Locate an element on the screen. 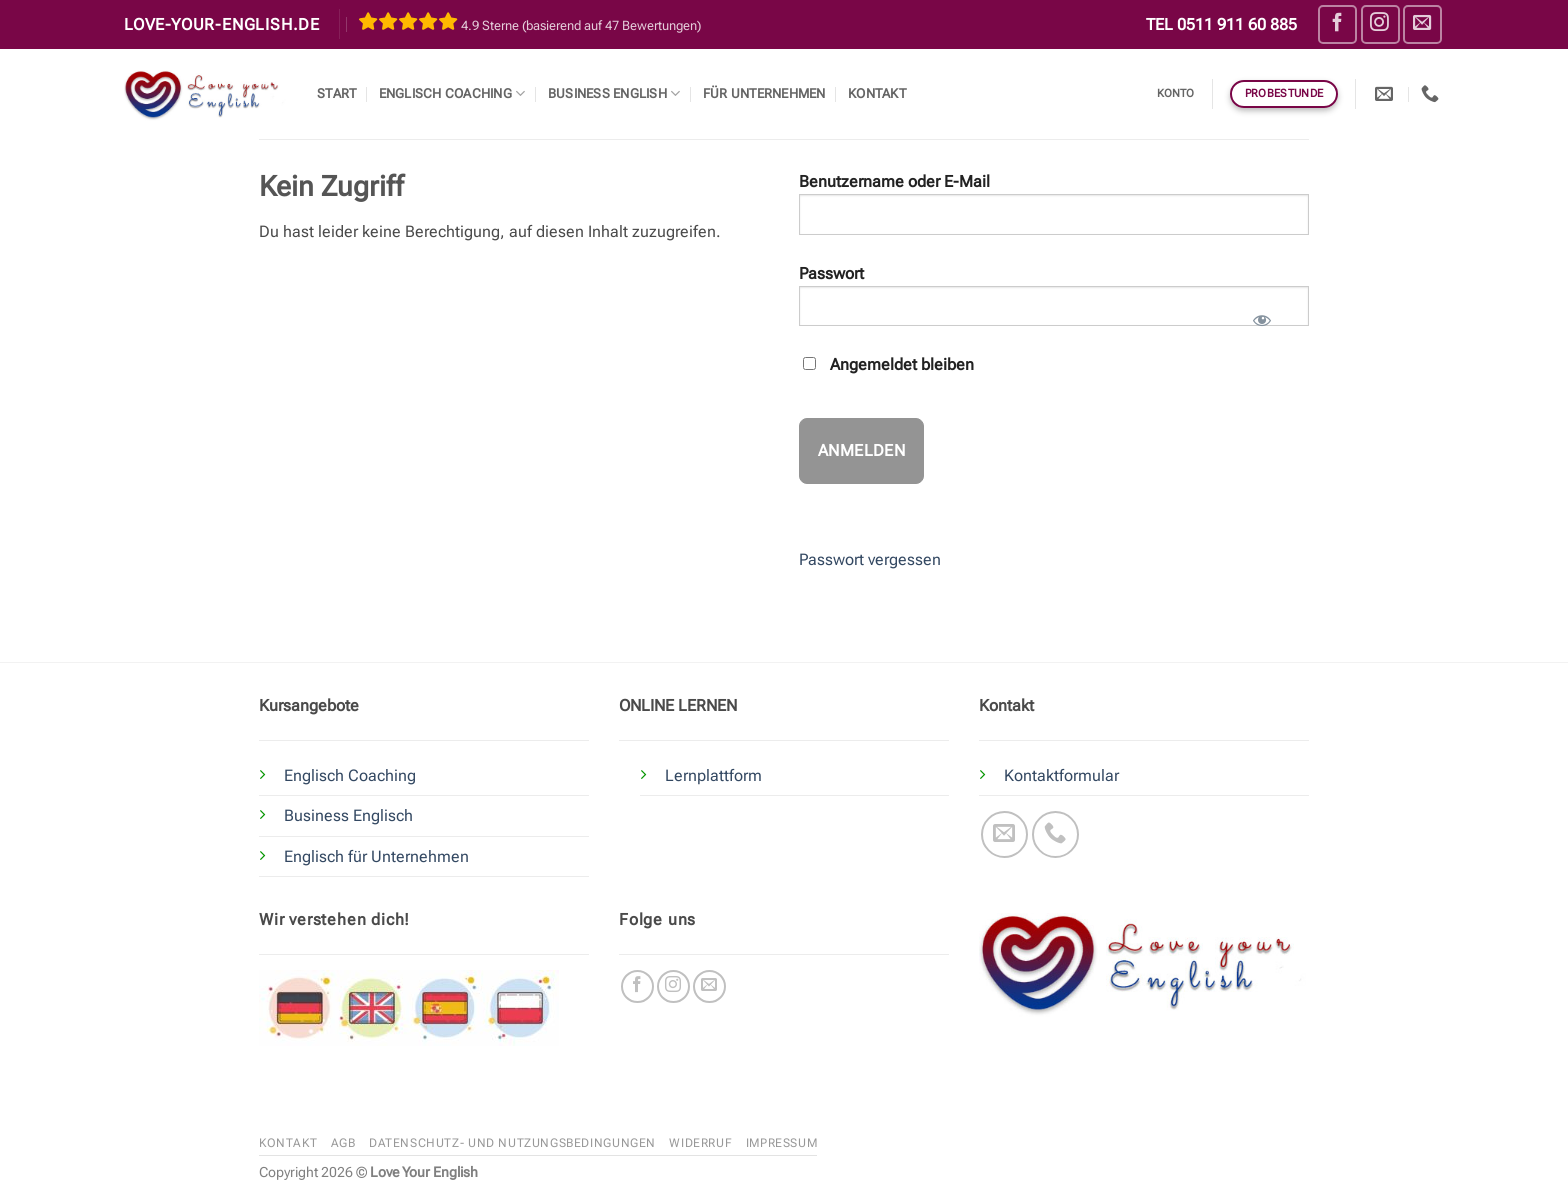  Business Englisch is located at coordinates (348, 815).